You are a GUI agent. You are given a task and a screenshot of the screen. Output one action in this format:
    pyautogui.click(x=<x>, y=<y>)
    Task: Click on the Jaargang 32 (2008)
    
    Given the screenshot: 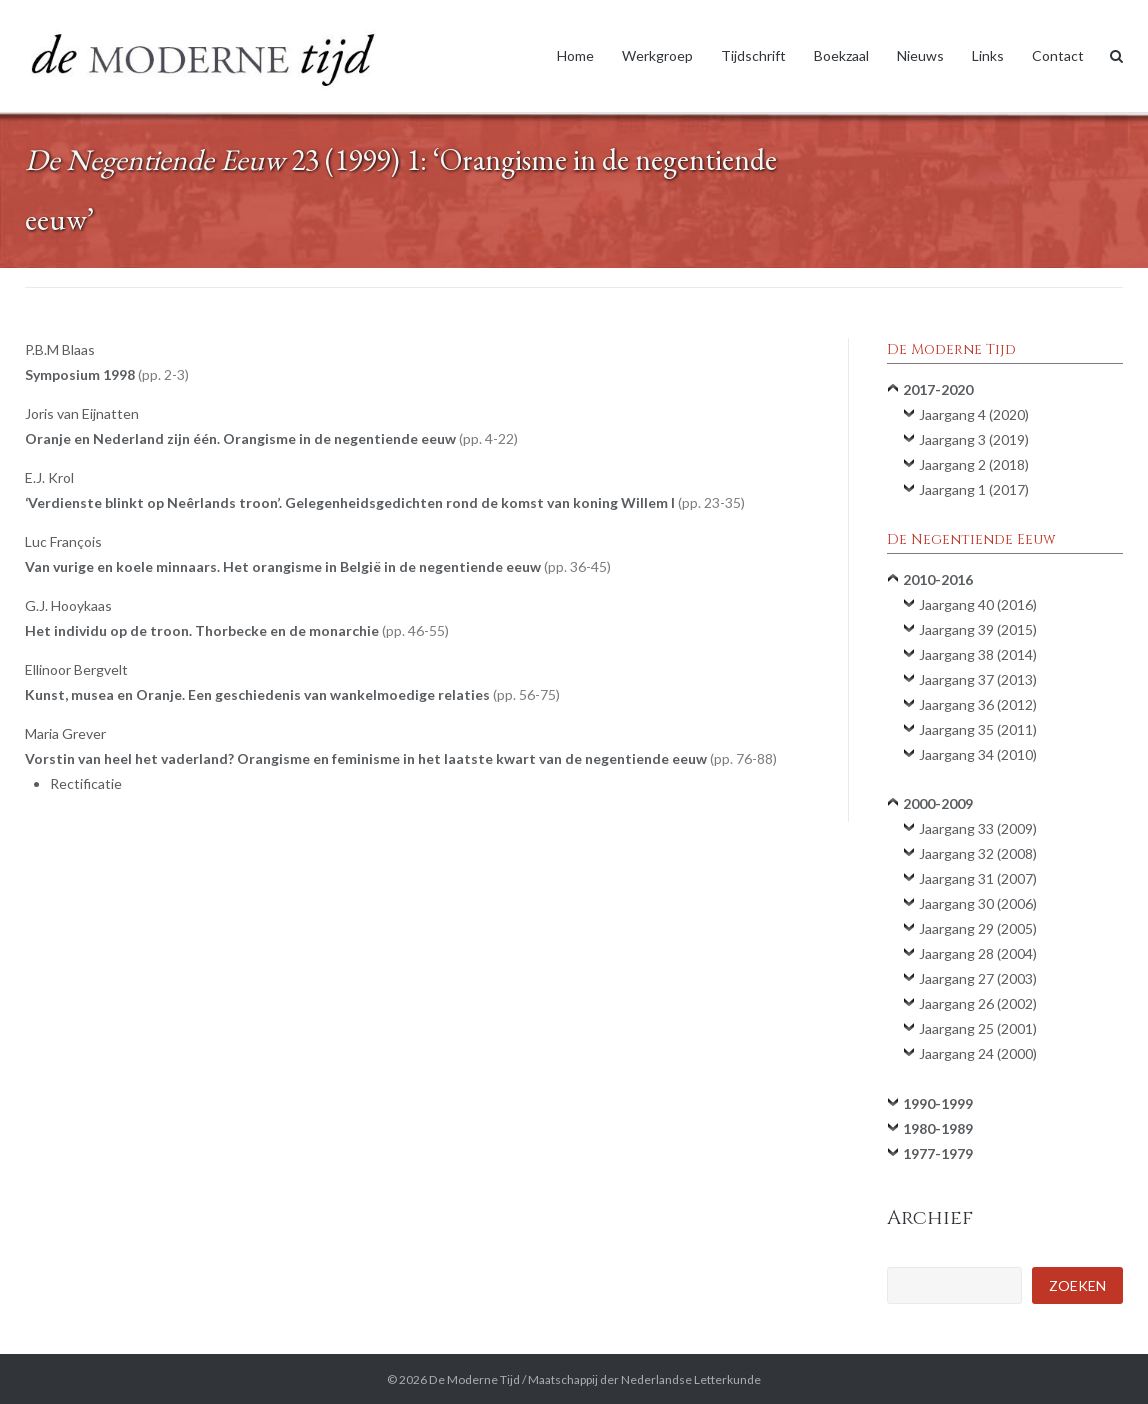 What is the action you would take?
    pyautogui.click(x=978, y=853)
    